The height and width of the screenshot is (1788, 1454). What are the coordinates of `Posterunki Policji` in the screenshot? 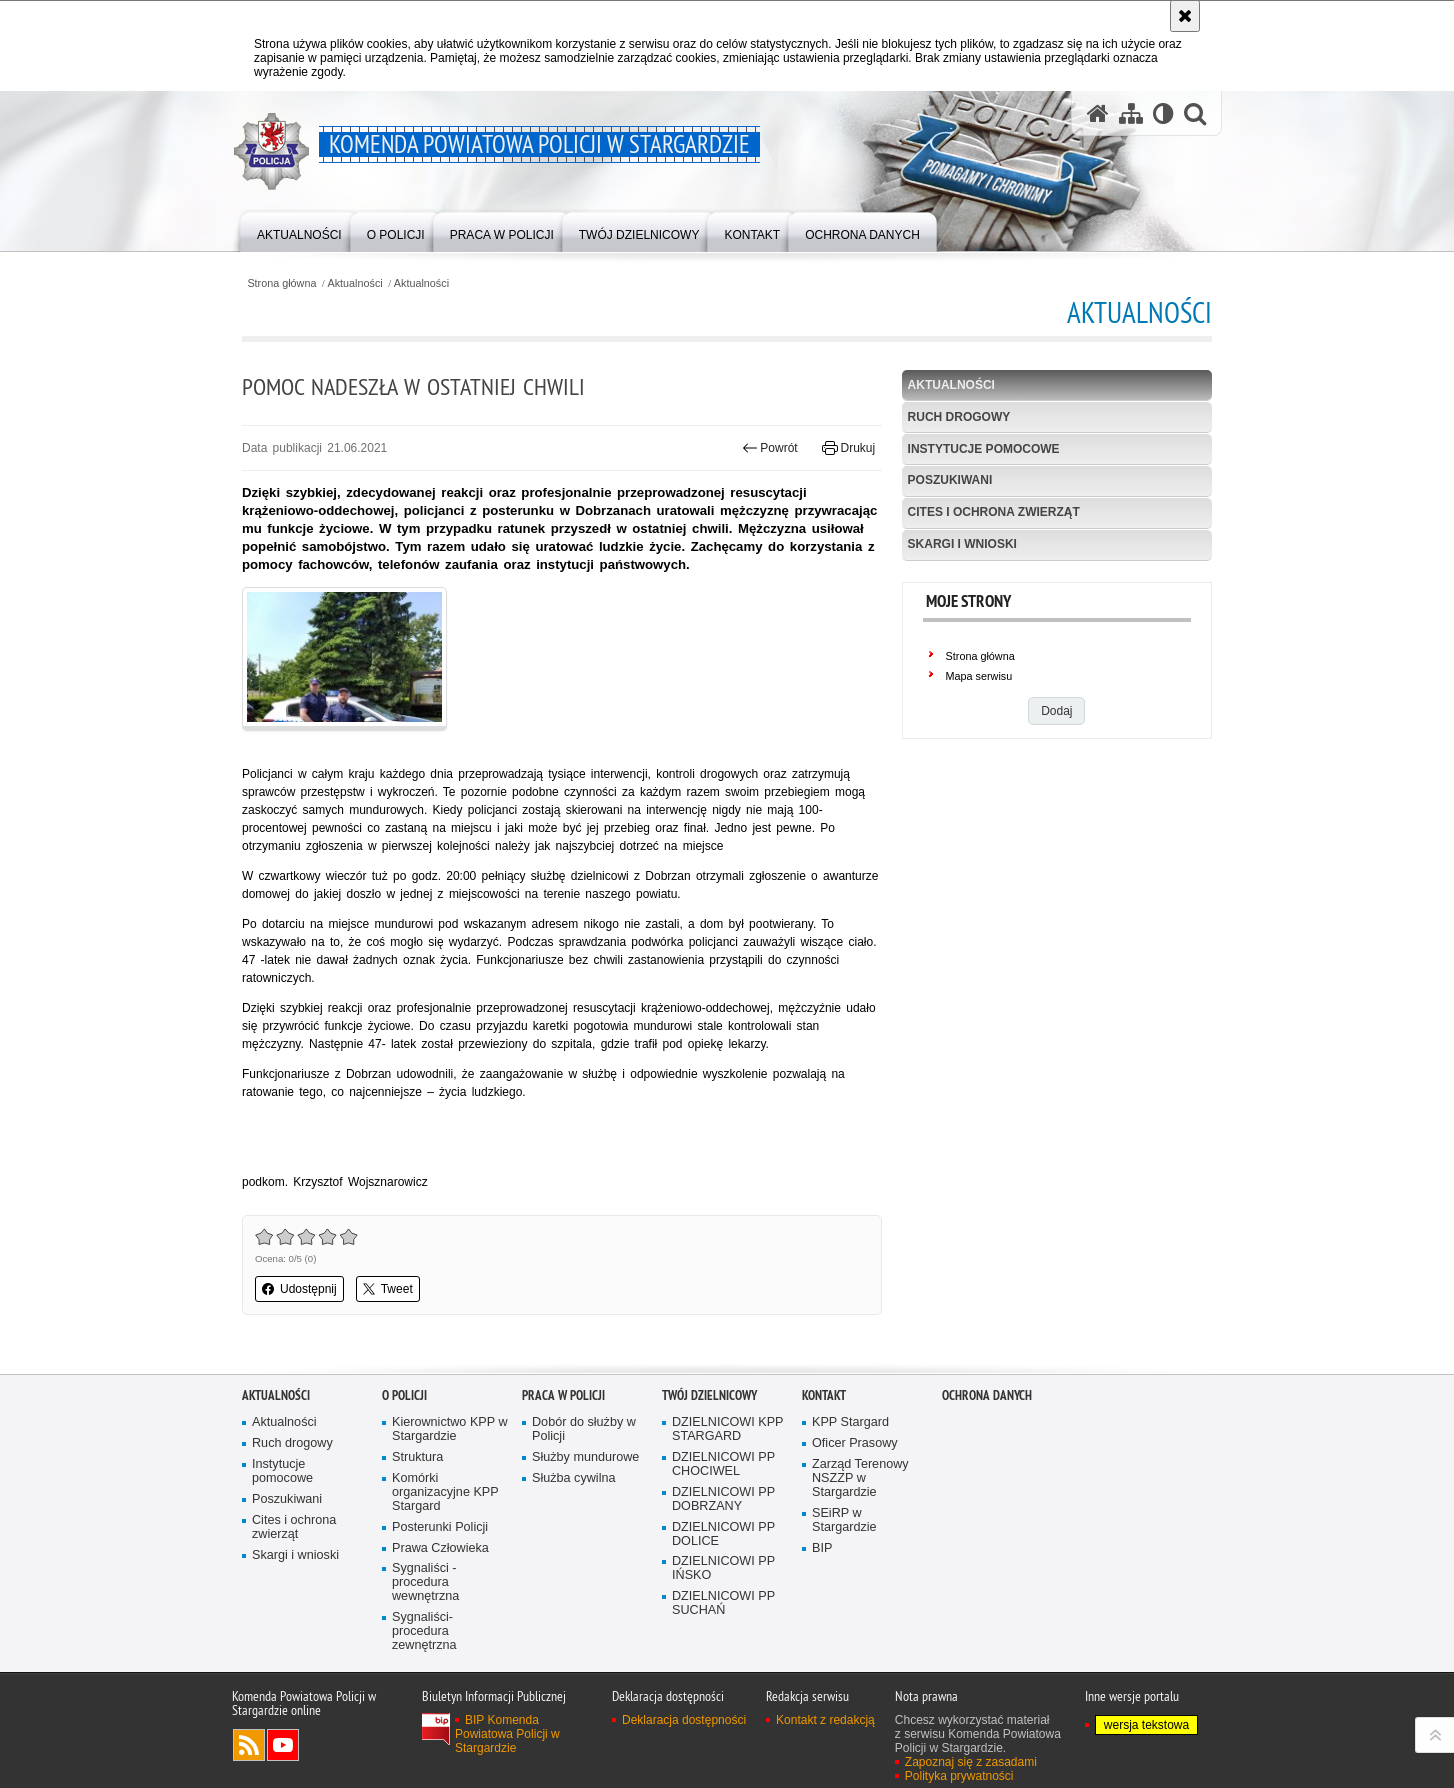 It's located at (440, 1527).